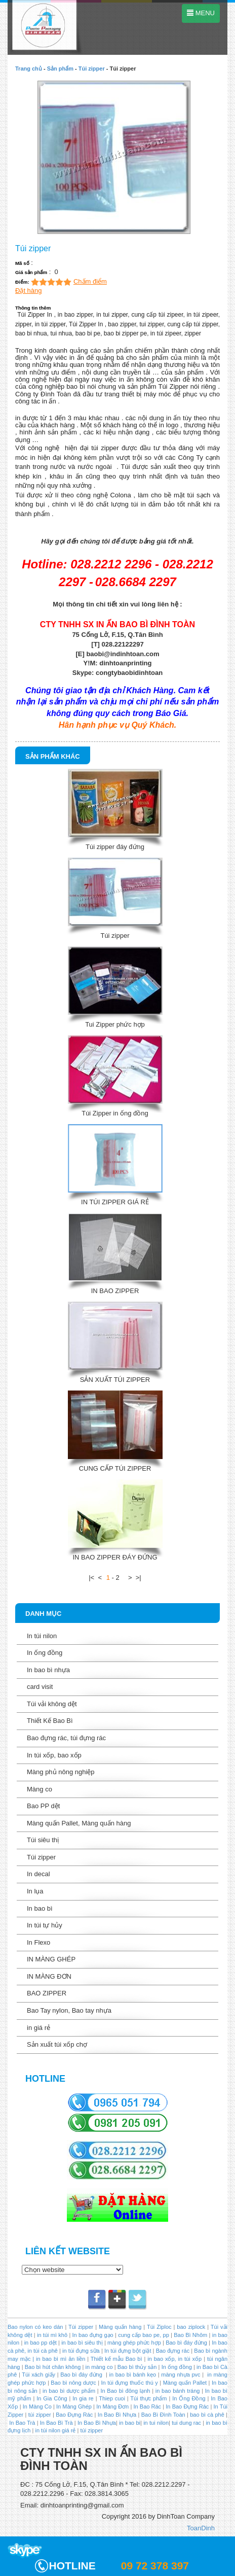 The image size is (235, 2576). What do you see at coordinates (39, 2343) in the screenshot?
I see `in bao pp dệt` at bounding box center [39, 2343].